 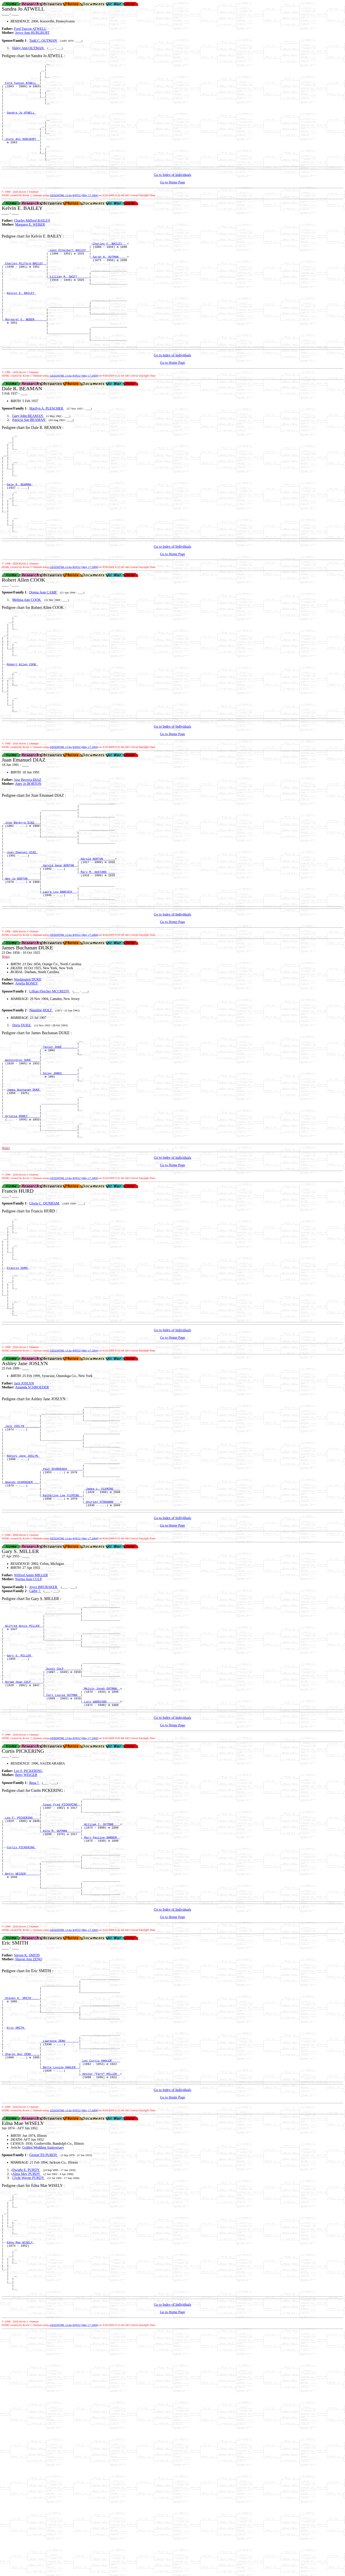 I want to click on Go to Index of Individuals, so click(x=172, y=195).